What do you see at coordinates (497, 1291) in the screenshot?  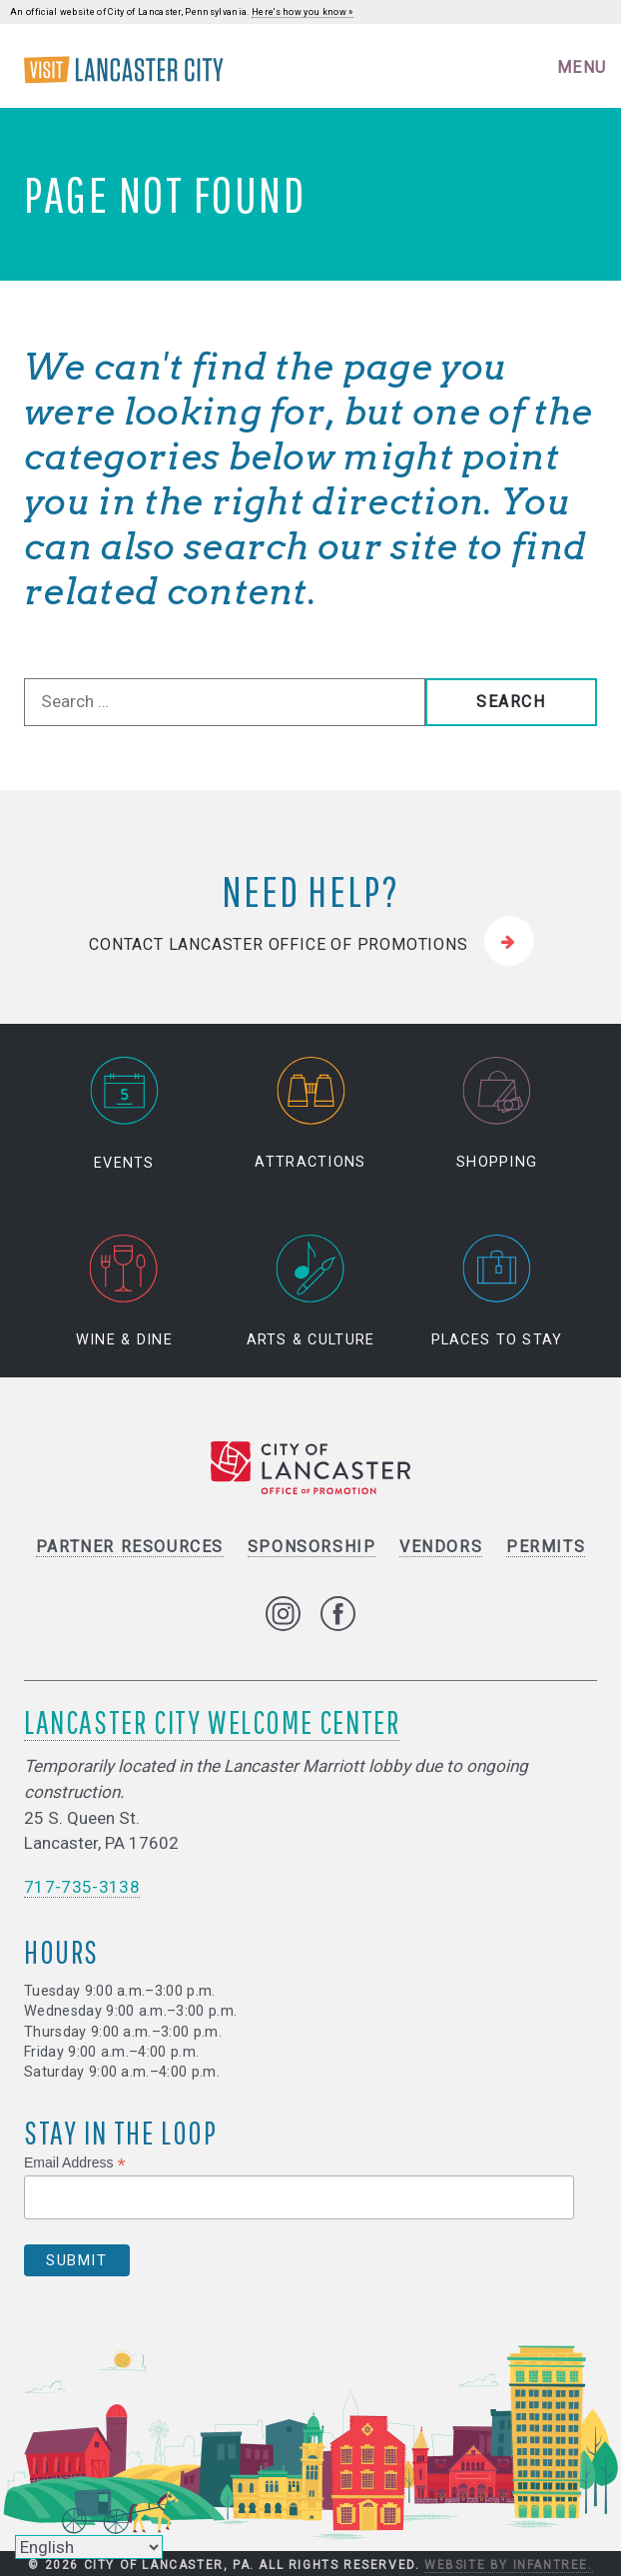 I see `Places to Stay` at bounding box center [497, 1291].